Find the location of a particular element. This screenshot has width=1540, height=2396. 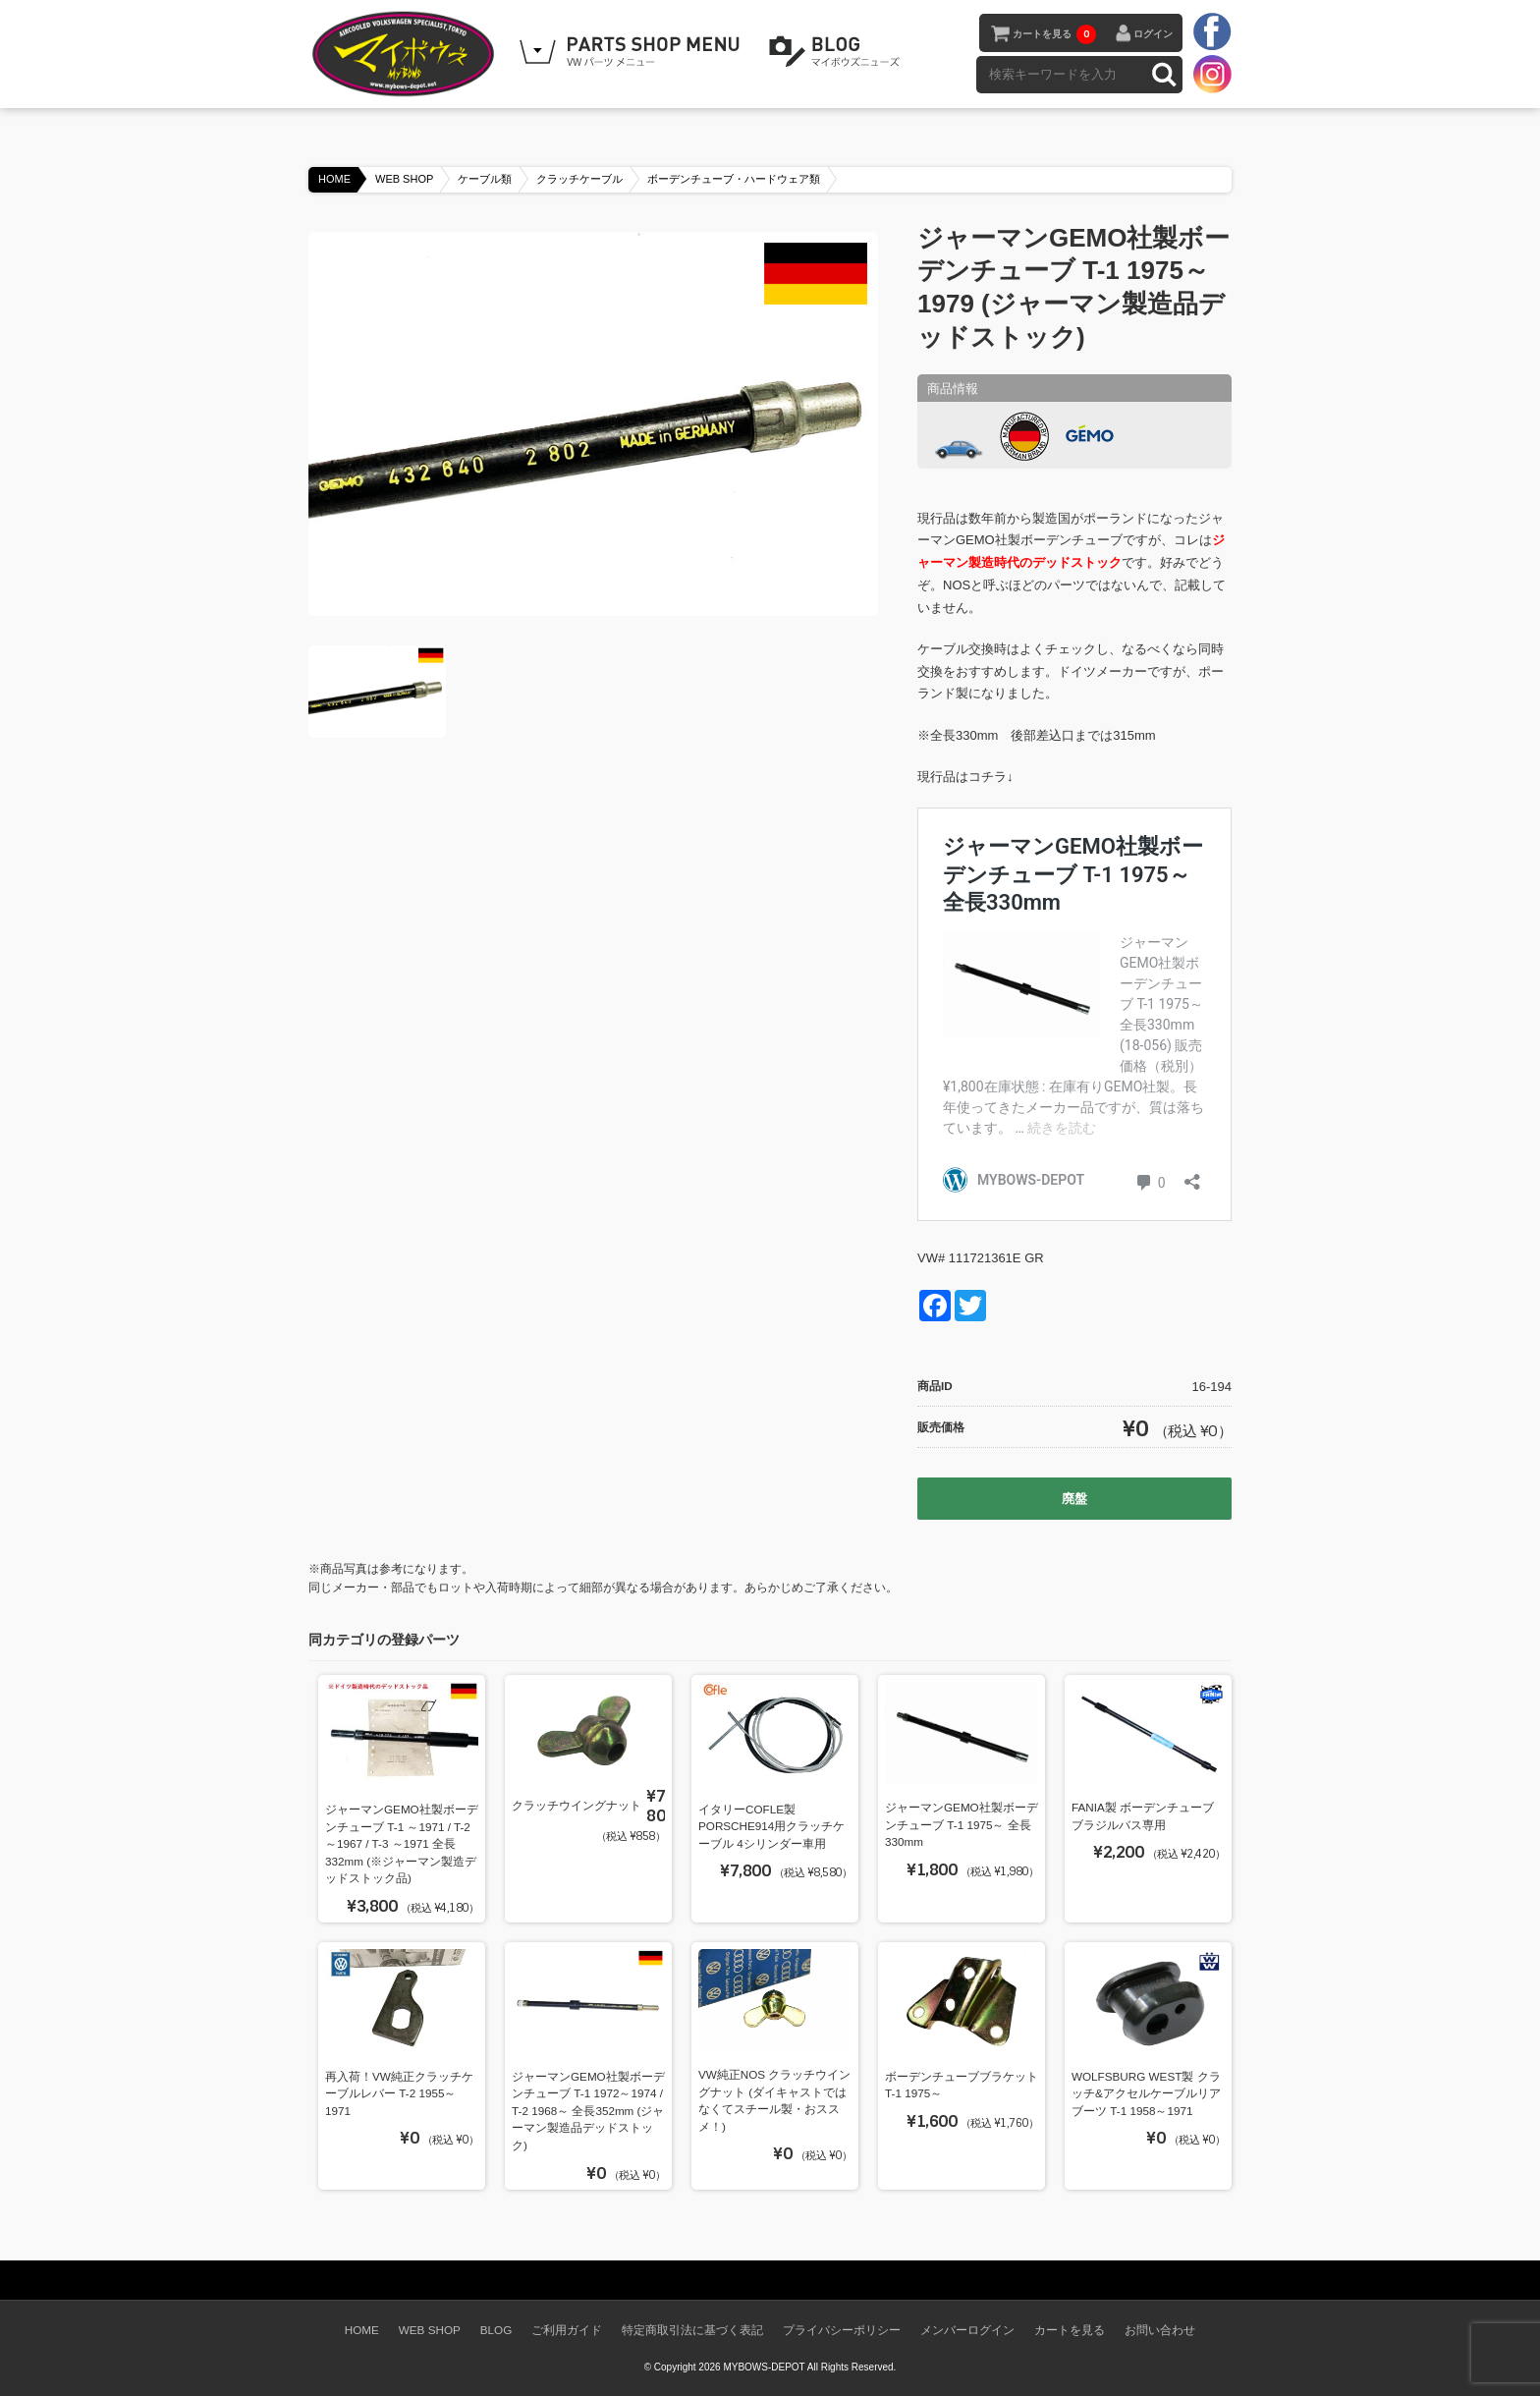

再入荷！VW純正クラッチケーブルレバー T-2 1955～1971 is located at coordinates (399, 2093).